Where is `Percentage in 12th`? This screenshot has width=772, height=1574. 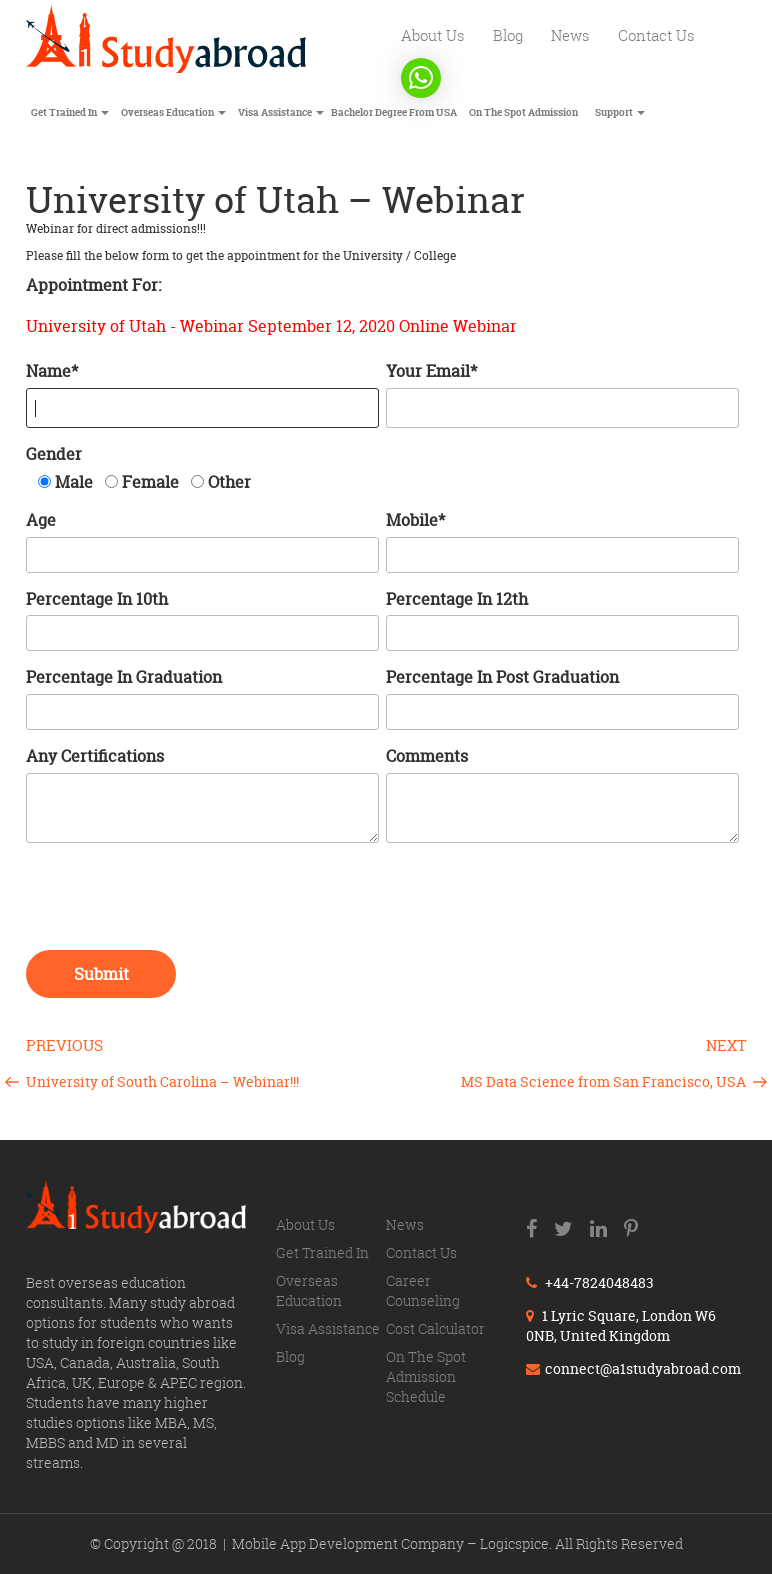 Percentage in 12th is located at coordinates (457, 599).